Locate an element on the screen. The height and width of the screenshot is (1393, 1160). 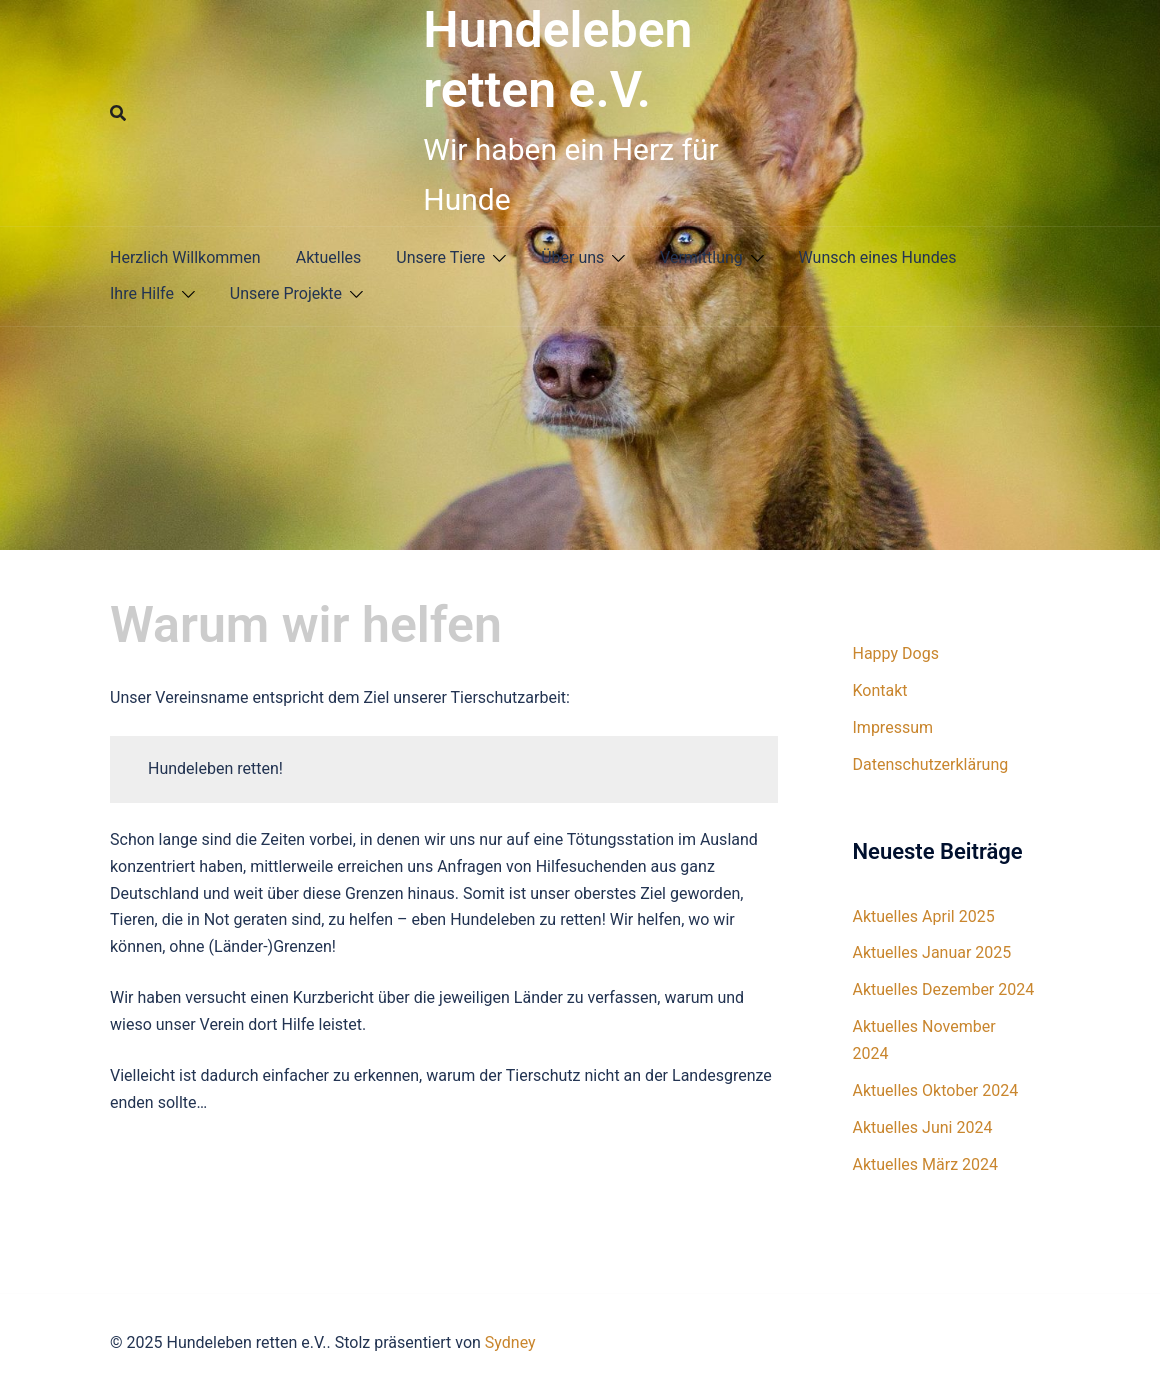
Happy Dogs is located at coordinates (896, 653).